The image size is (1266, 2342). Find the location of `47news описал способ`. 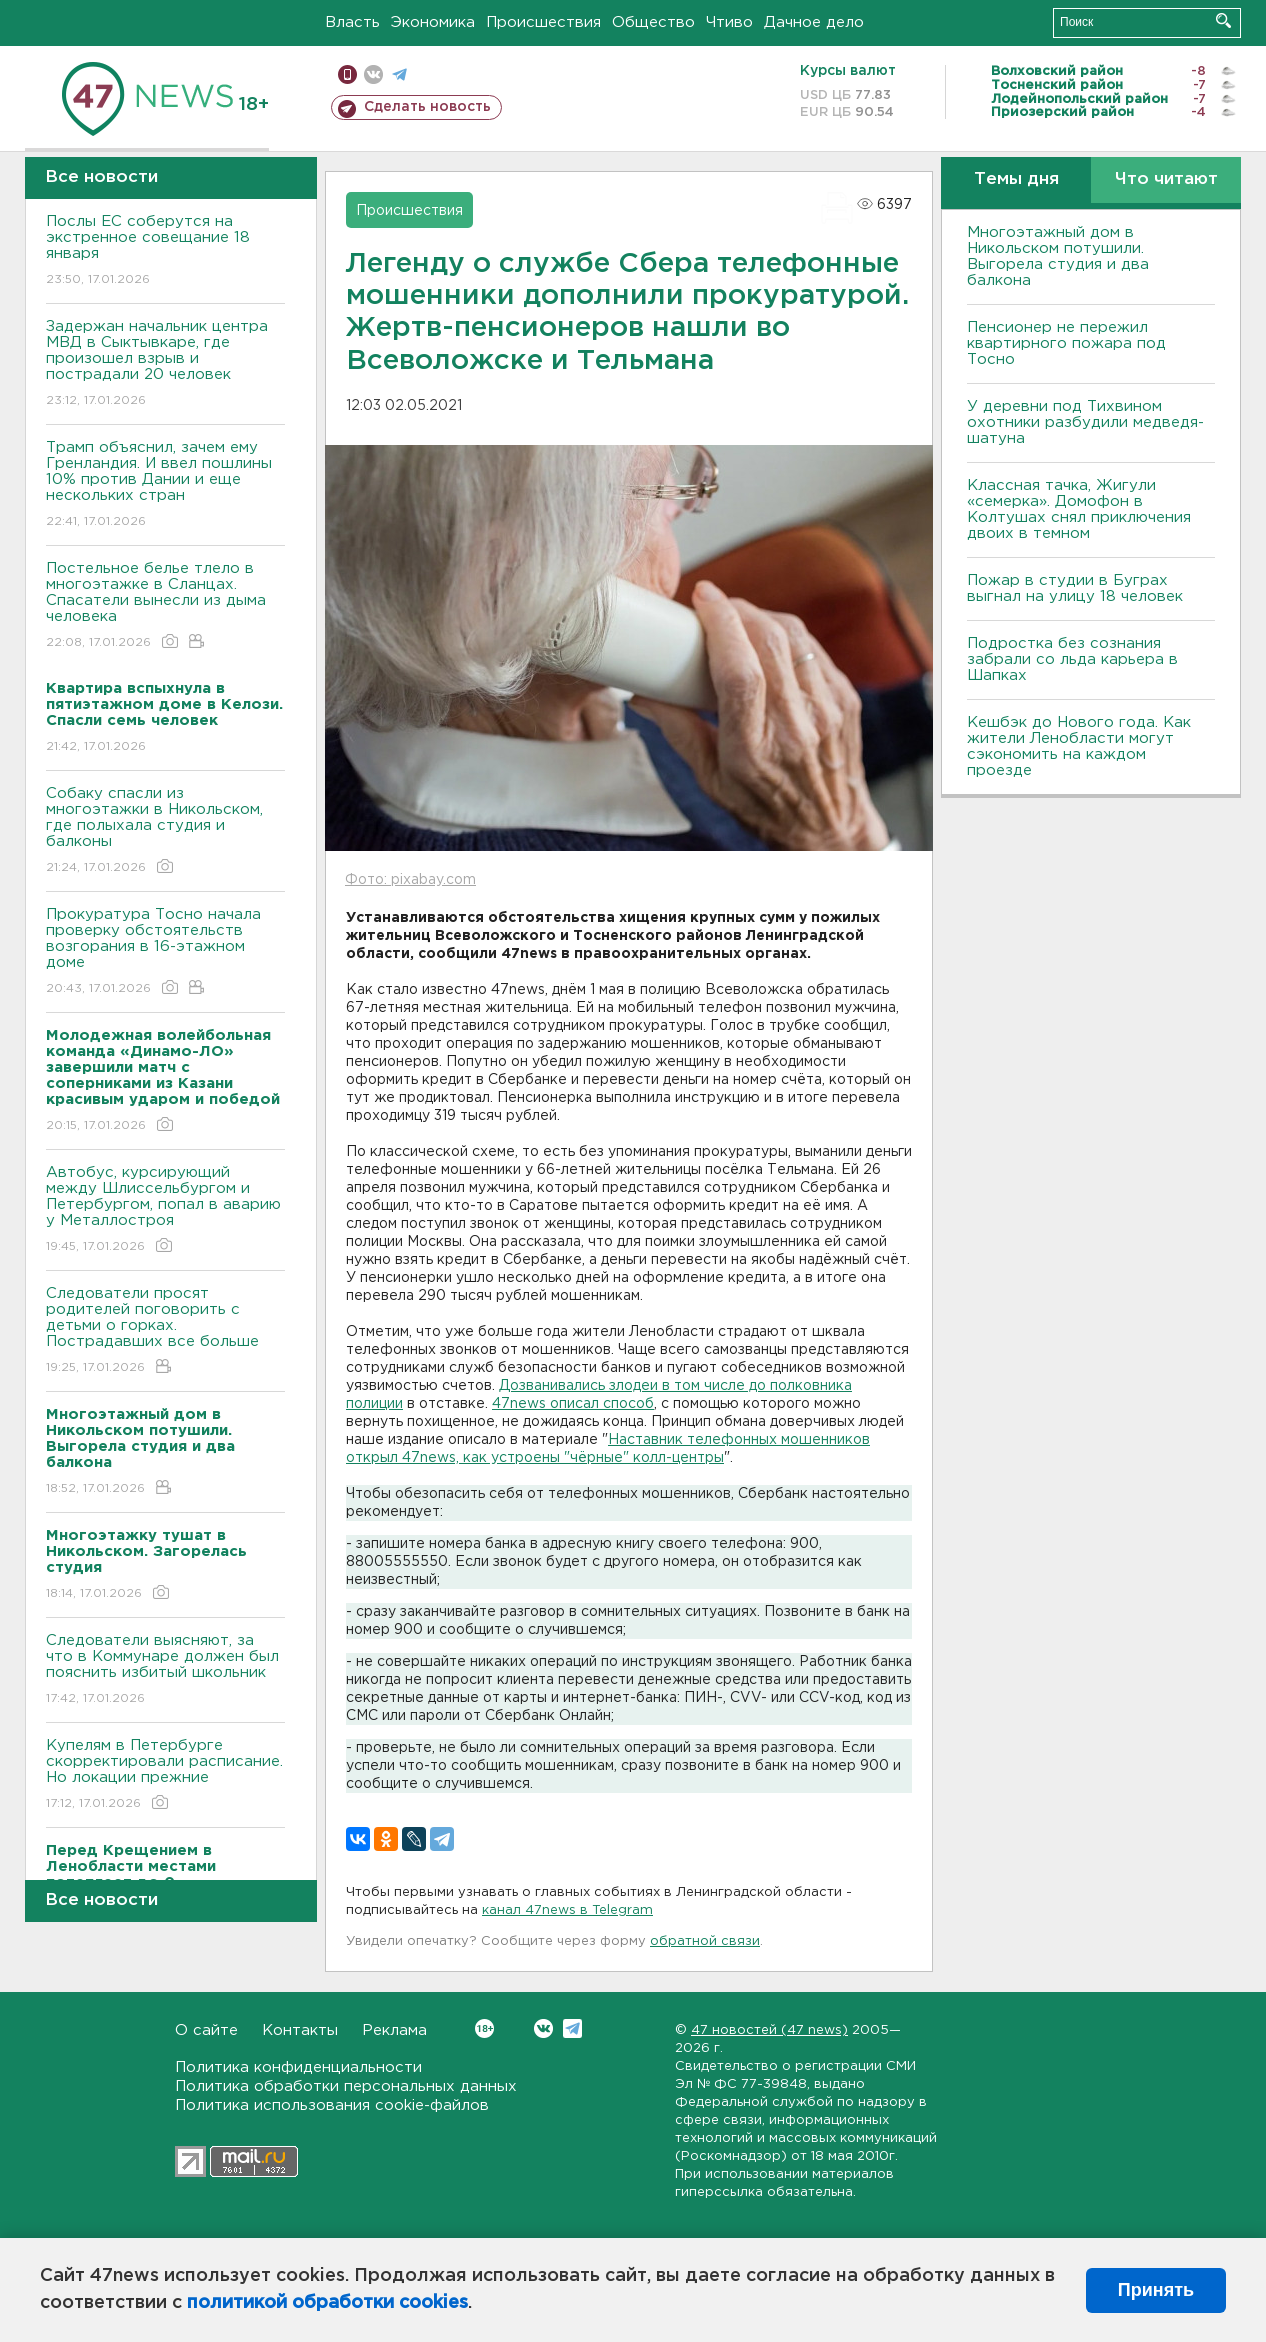

47news описал способ is located at coordinates (573, 1404).